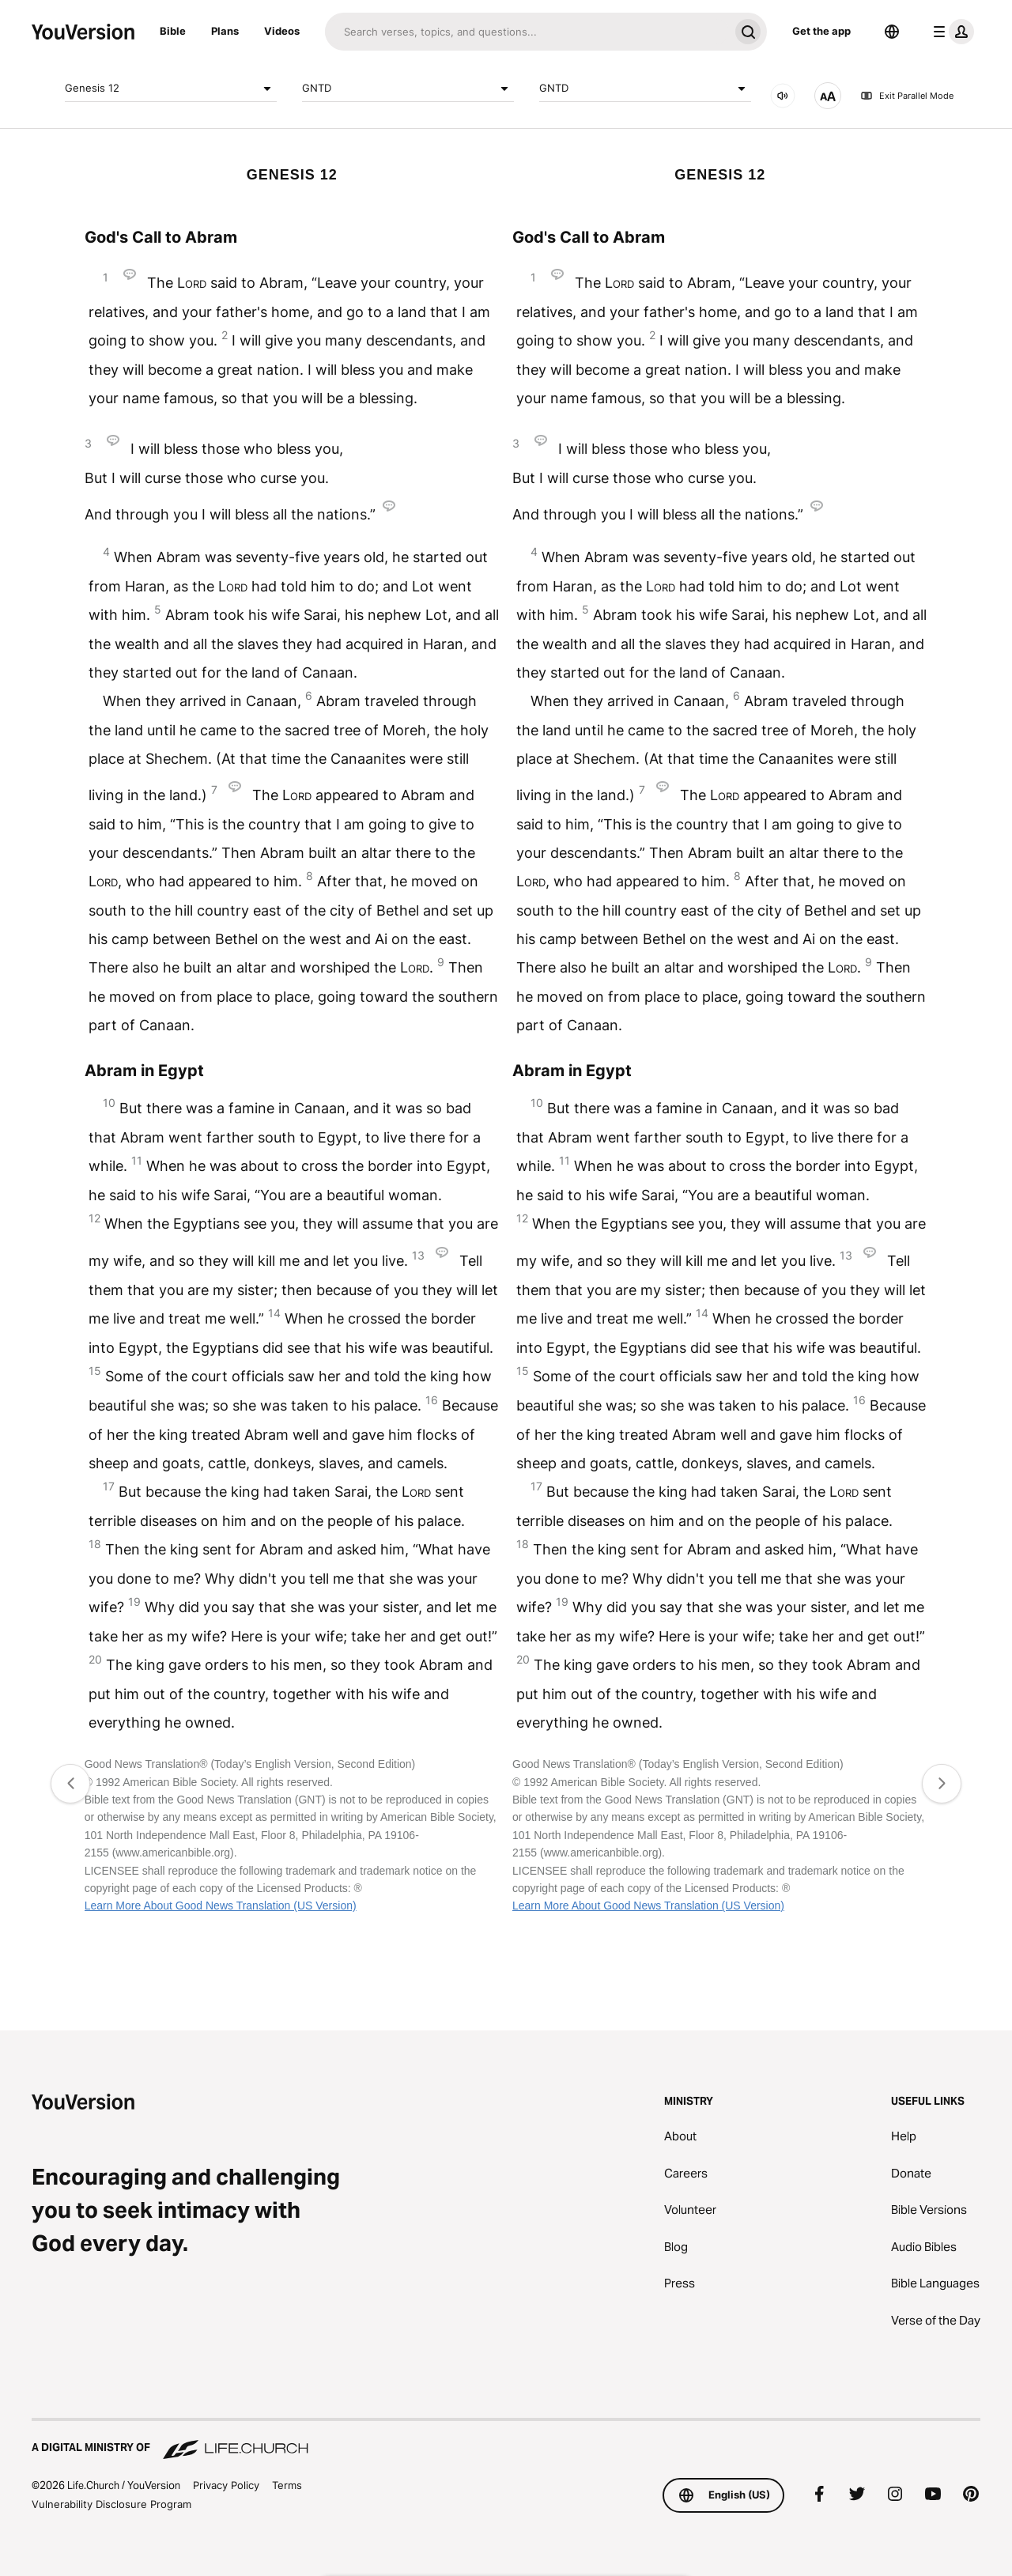 The image size is (1012, 2576). Describe the element at coordinates (287, 2485) in the screenshot. I see `Terms` at that location.